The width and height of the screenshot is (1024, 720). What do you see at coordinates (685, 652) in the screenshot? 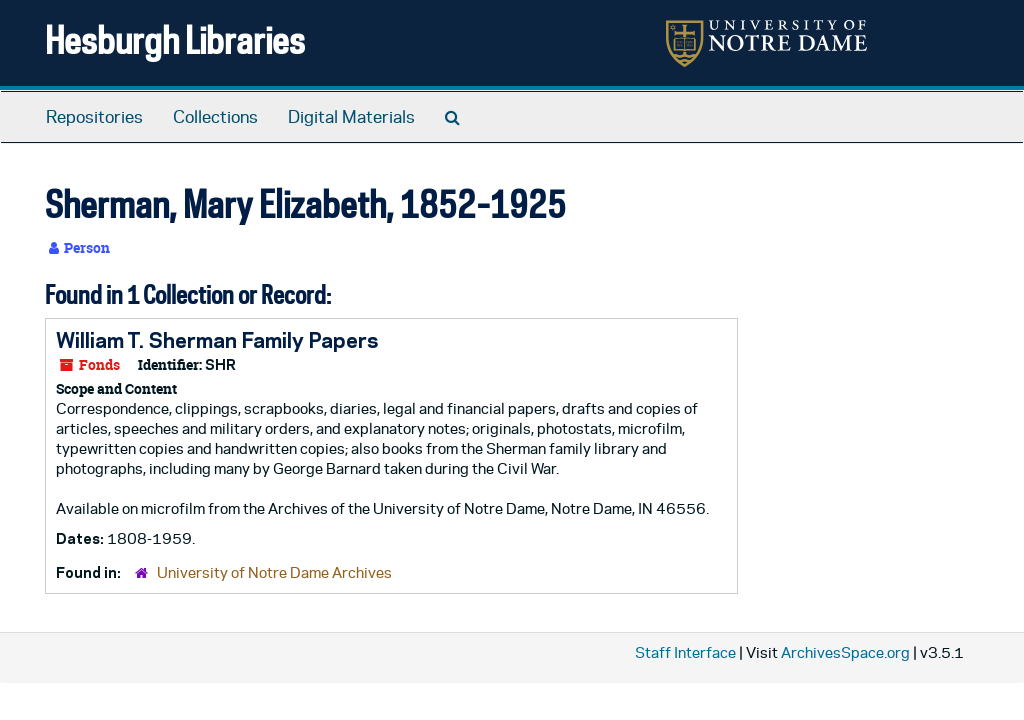
I see `Staff Interface` at bounding box center [685, 652].